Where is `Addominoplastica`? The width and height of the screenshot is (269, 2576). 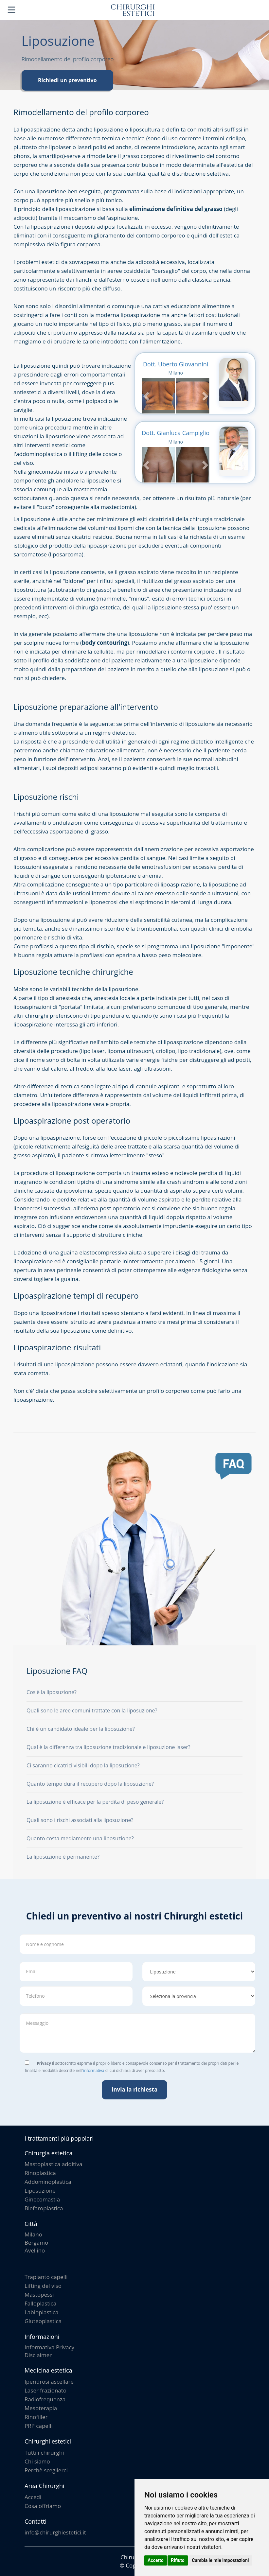
Addominoplastica is located at coordinates (48, 2181).